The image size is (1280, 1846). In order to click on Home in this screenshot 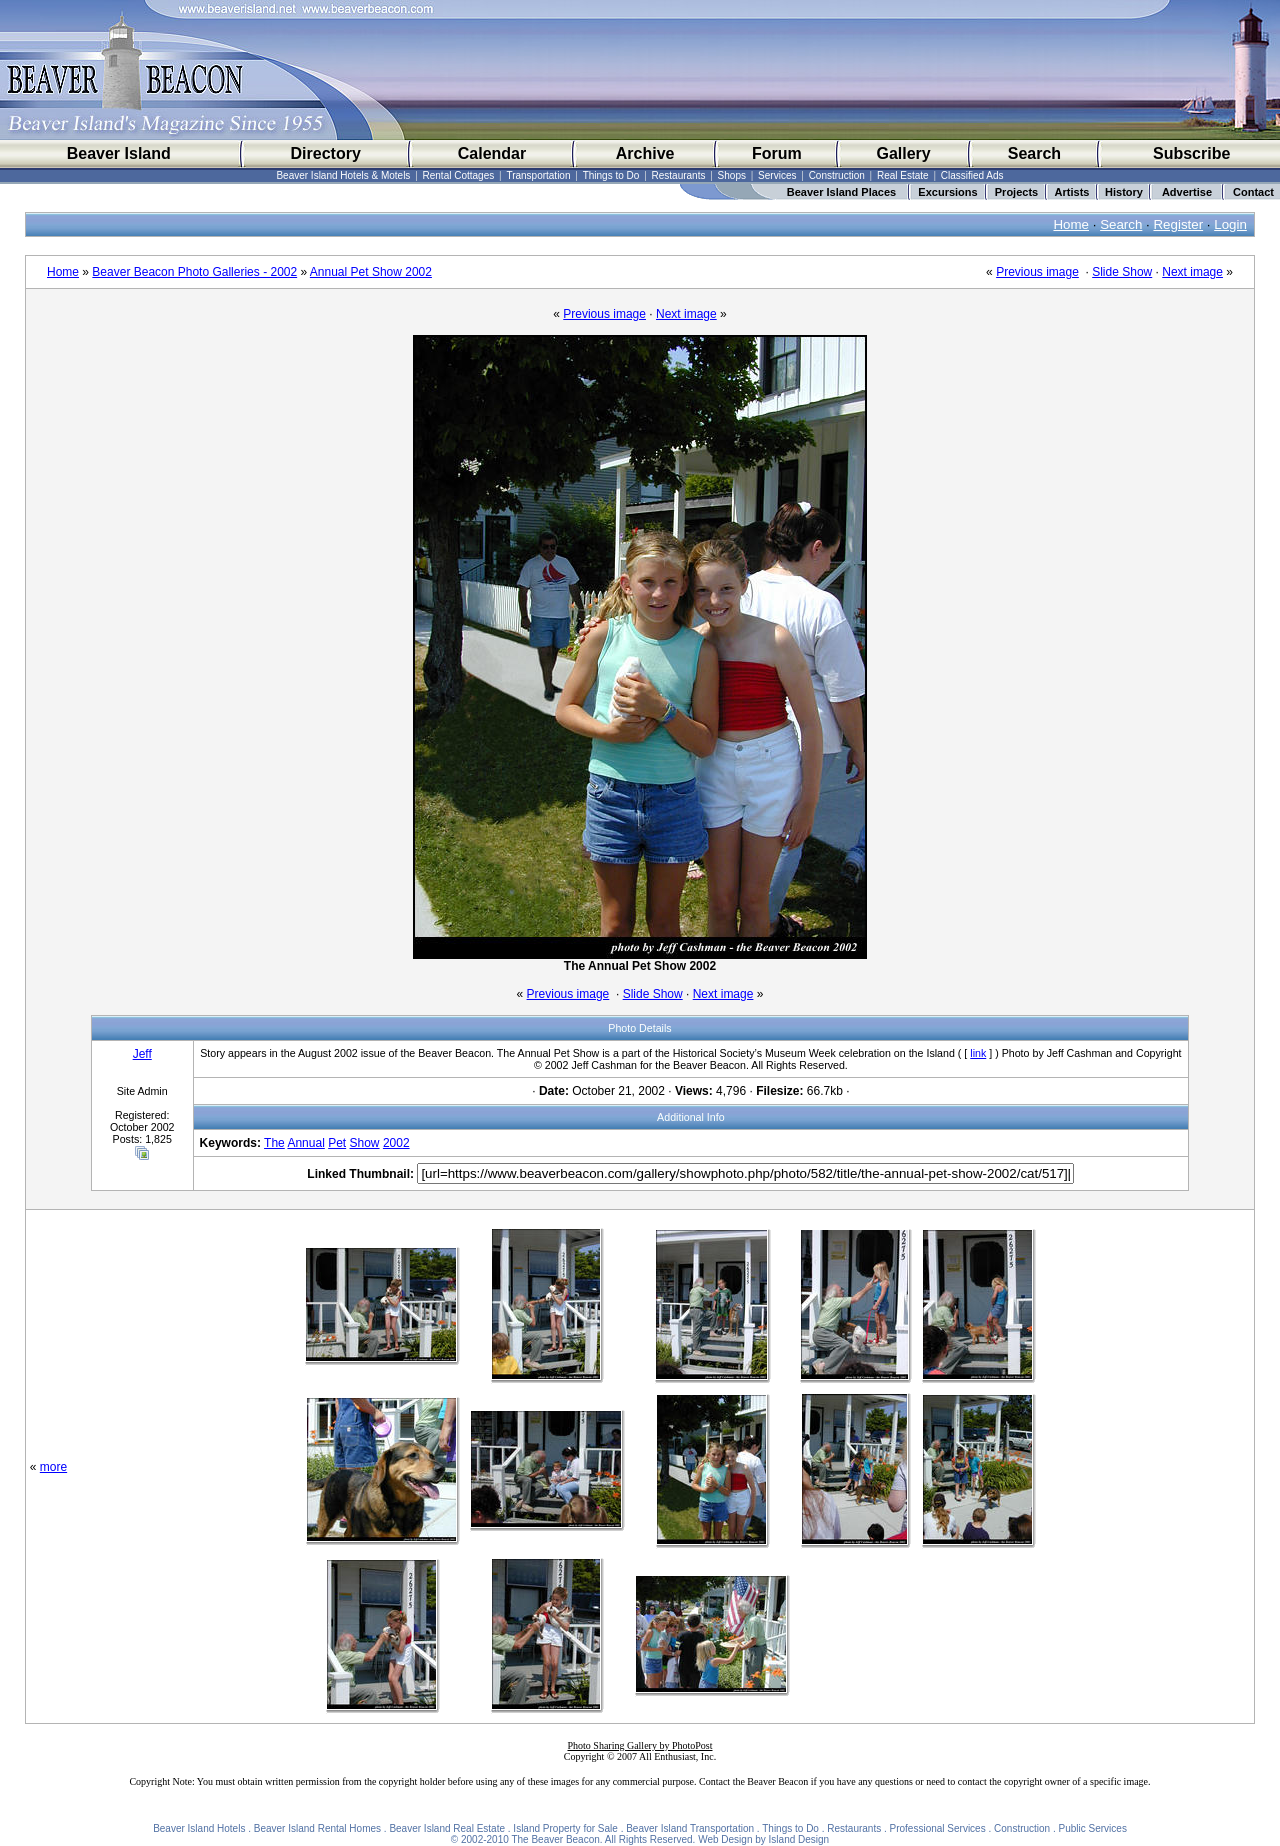, I will do `click(1071, 224)`.